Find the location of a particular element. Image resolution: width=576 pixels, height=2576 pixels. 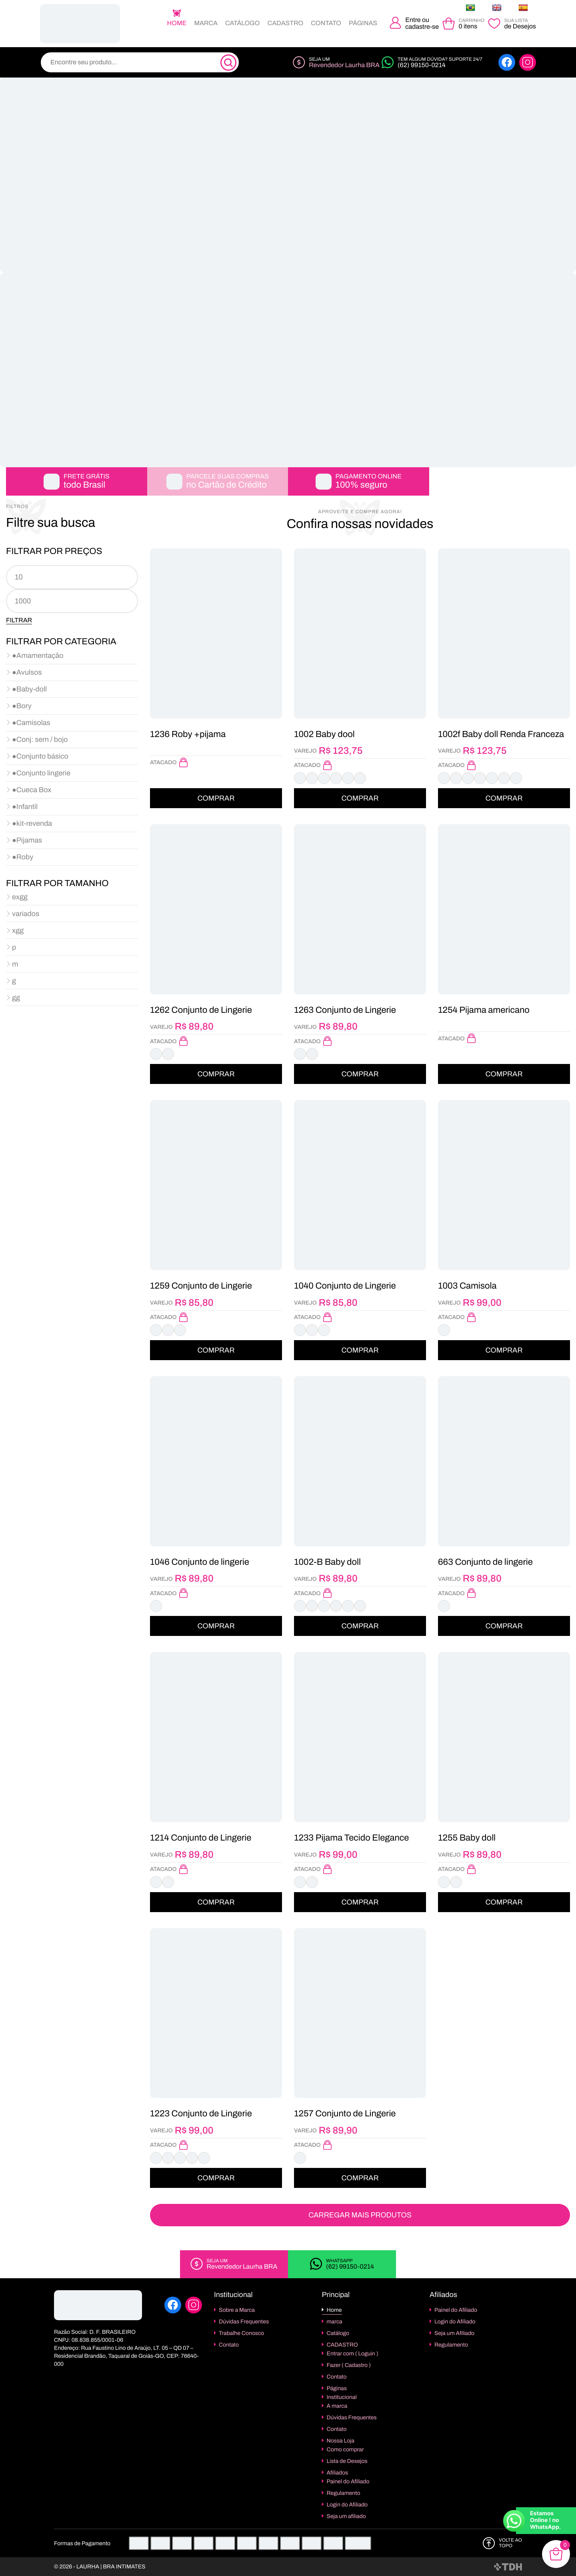

●Infantil is located at coordinates (25, 807).